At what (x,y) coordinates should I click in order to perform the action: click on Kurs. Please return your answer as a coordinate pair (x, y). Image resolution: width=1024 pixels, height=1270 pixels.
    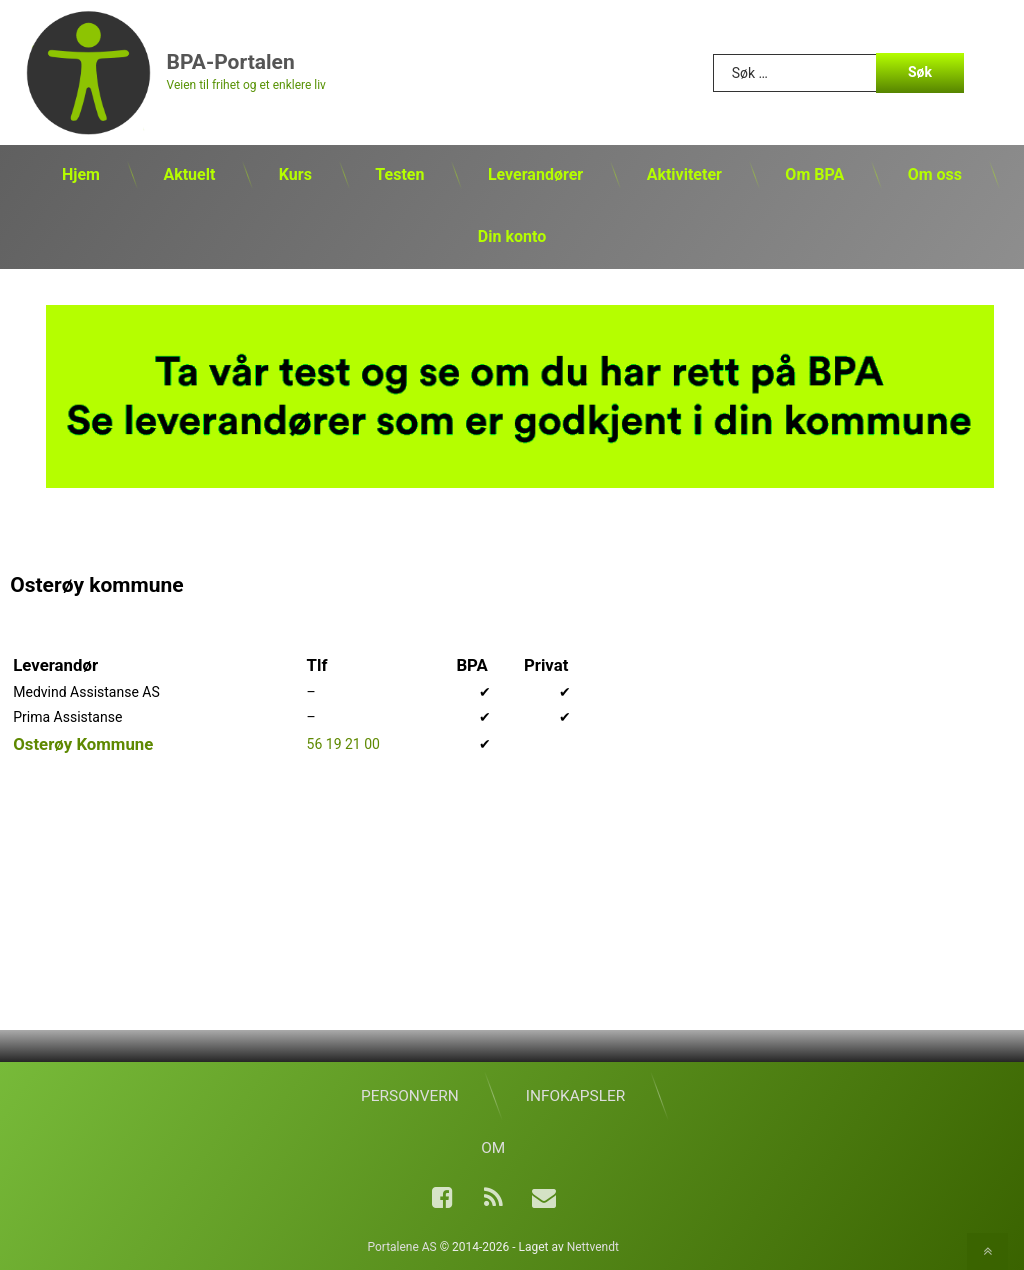
    Looking at the image, I should click on (295, 174).